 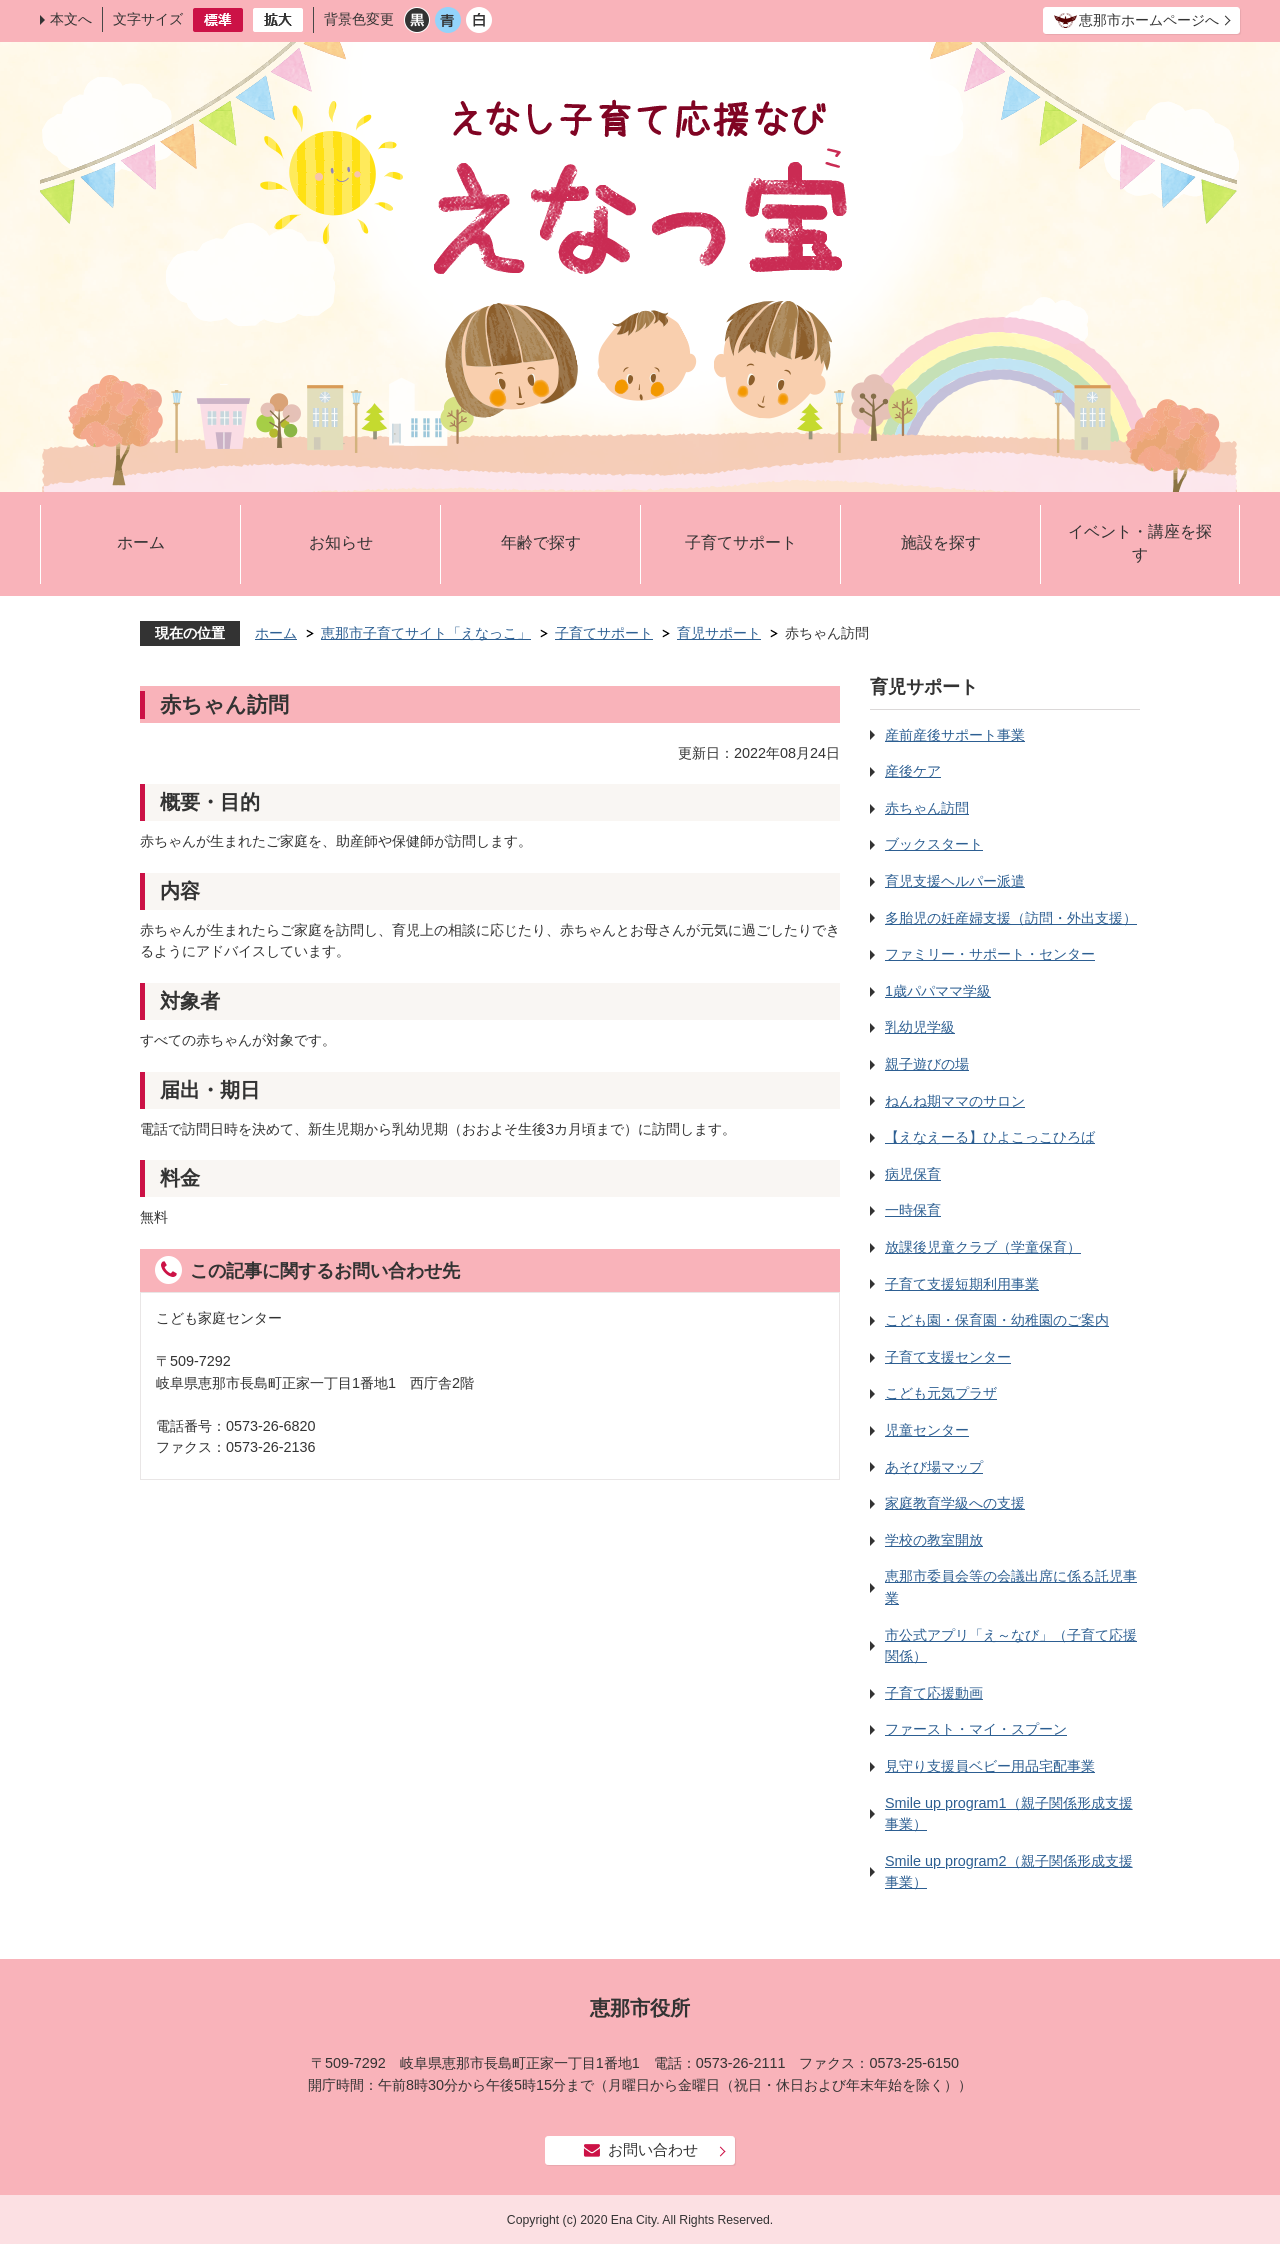 What do you see at coordinates (983, 1247) in the screenshot?
I see `放課後児童クラブ（学童保育）` at bounding box center [983, 1247].